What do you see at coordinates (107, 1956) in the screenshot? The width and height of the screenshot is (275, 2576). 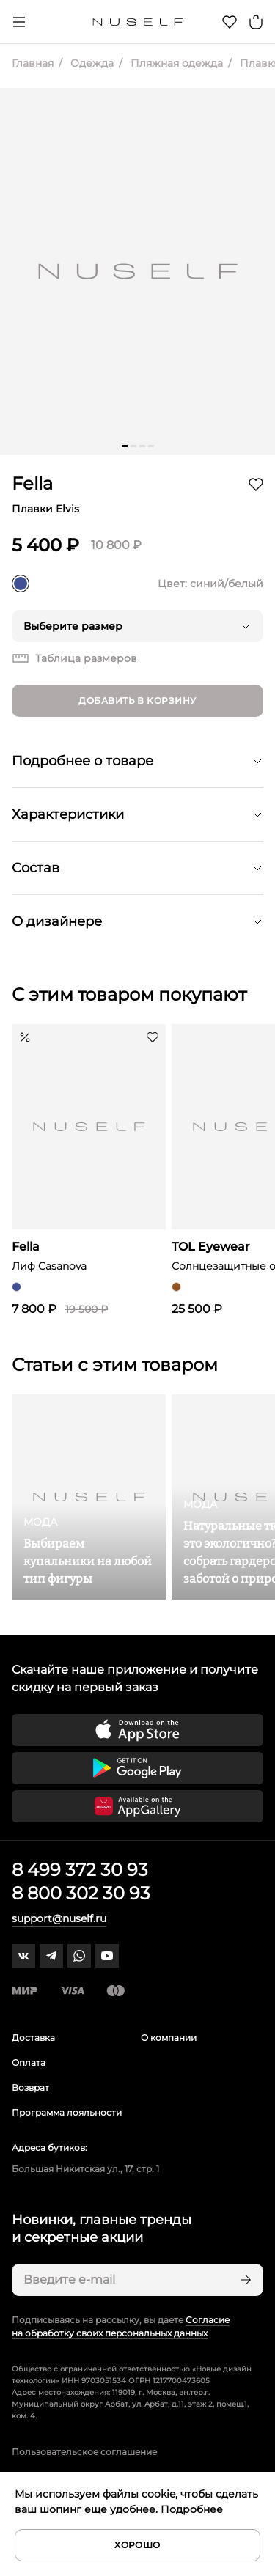 I see `[youtube]` at bounding box center [107, 1956].